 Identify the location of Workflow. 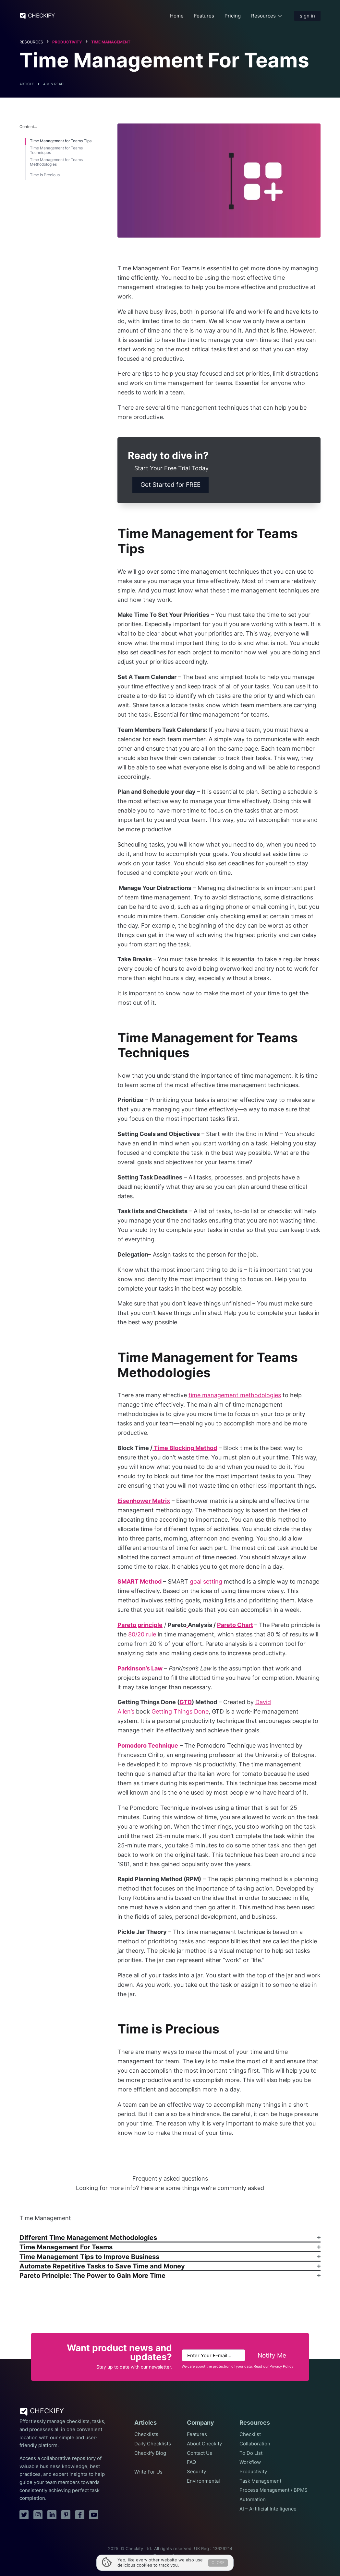
(250, 2462).